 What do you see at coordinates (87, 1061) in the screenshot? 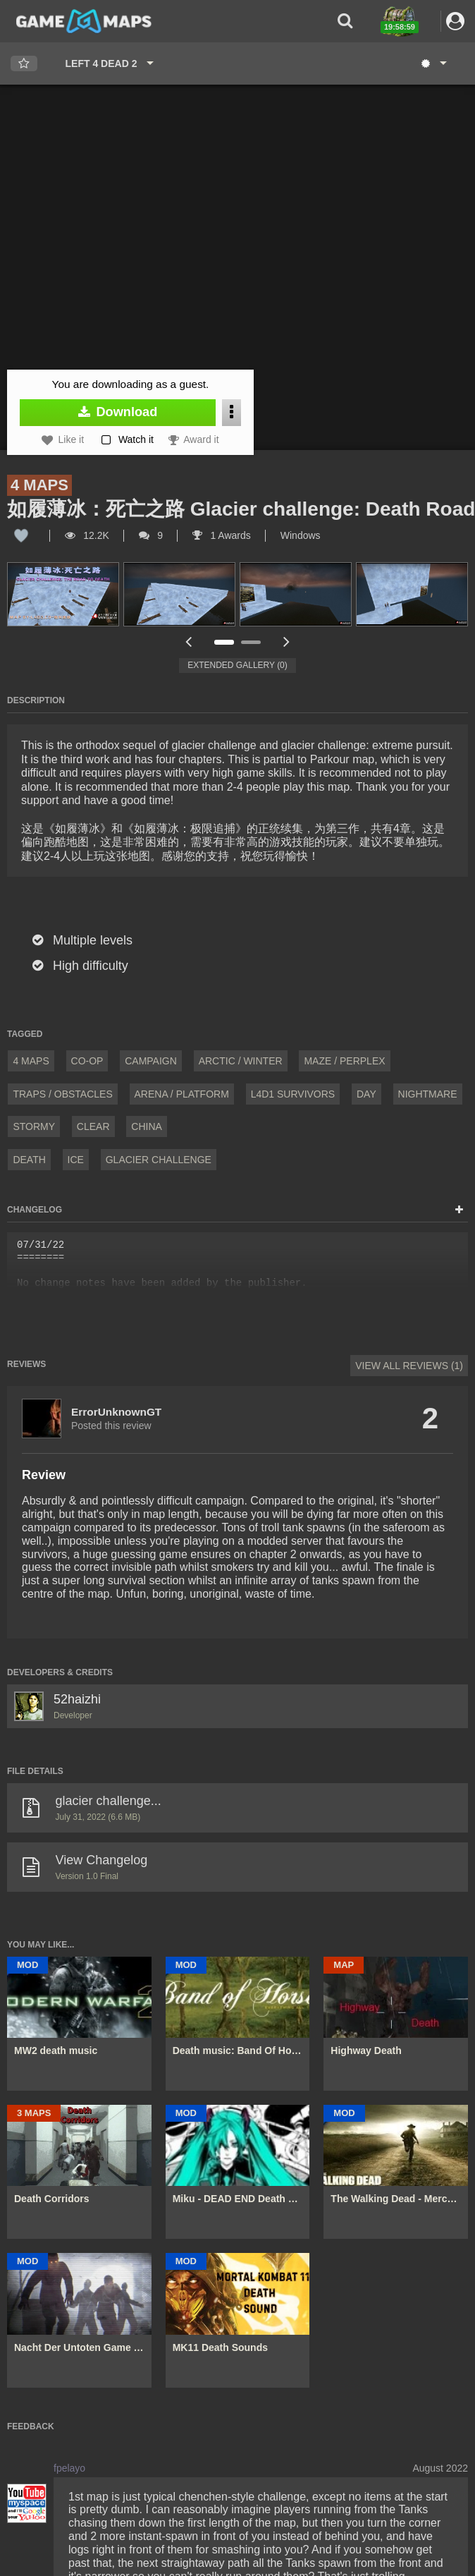
I see `Co-Op` at bounding box center [87, 1061].